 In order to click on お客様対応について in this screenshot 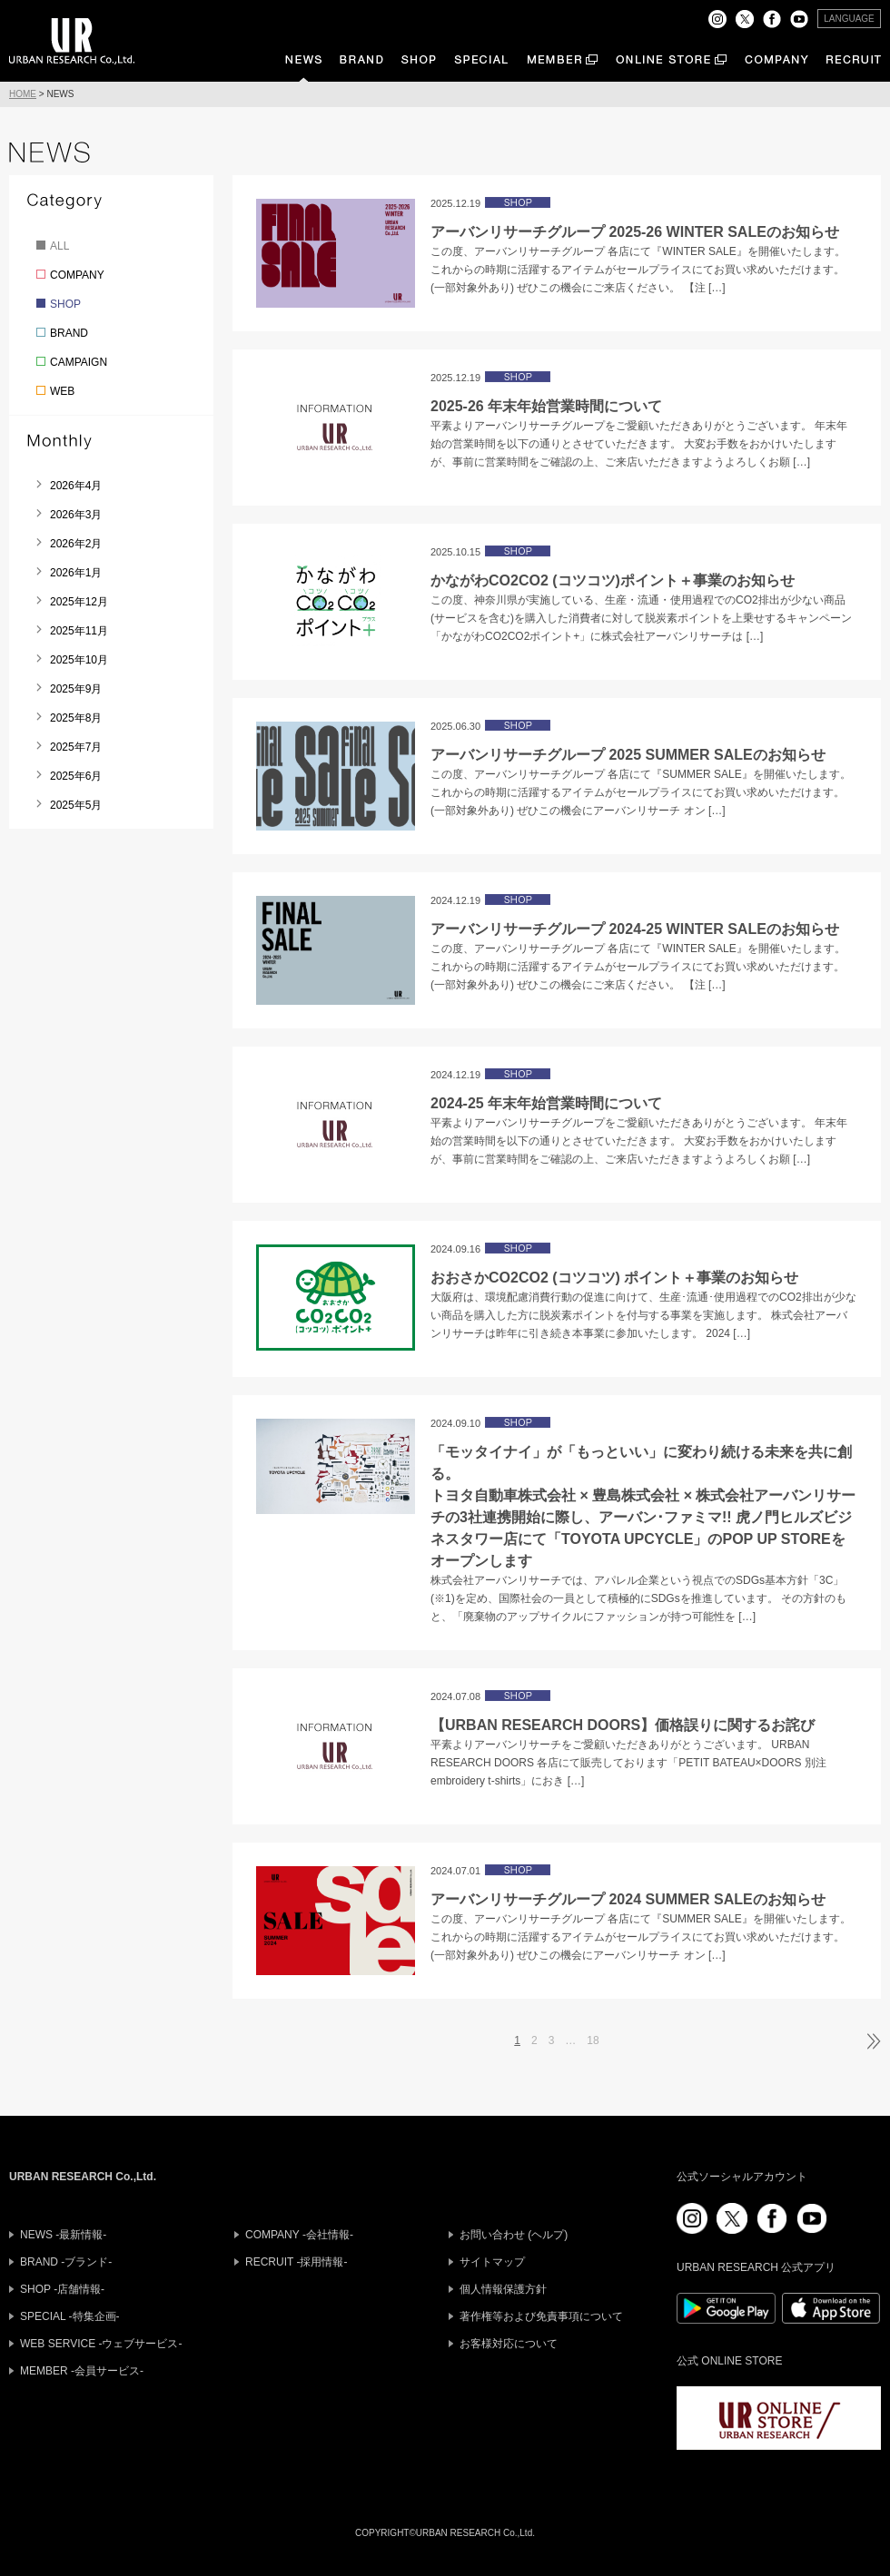, I will do `click(509, 2343)`.